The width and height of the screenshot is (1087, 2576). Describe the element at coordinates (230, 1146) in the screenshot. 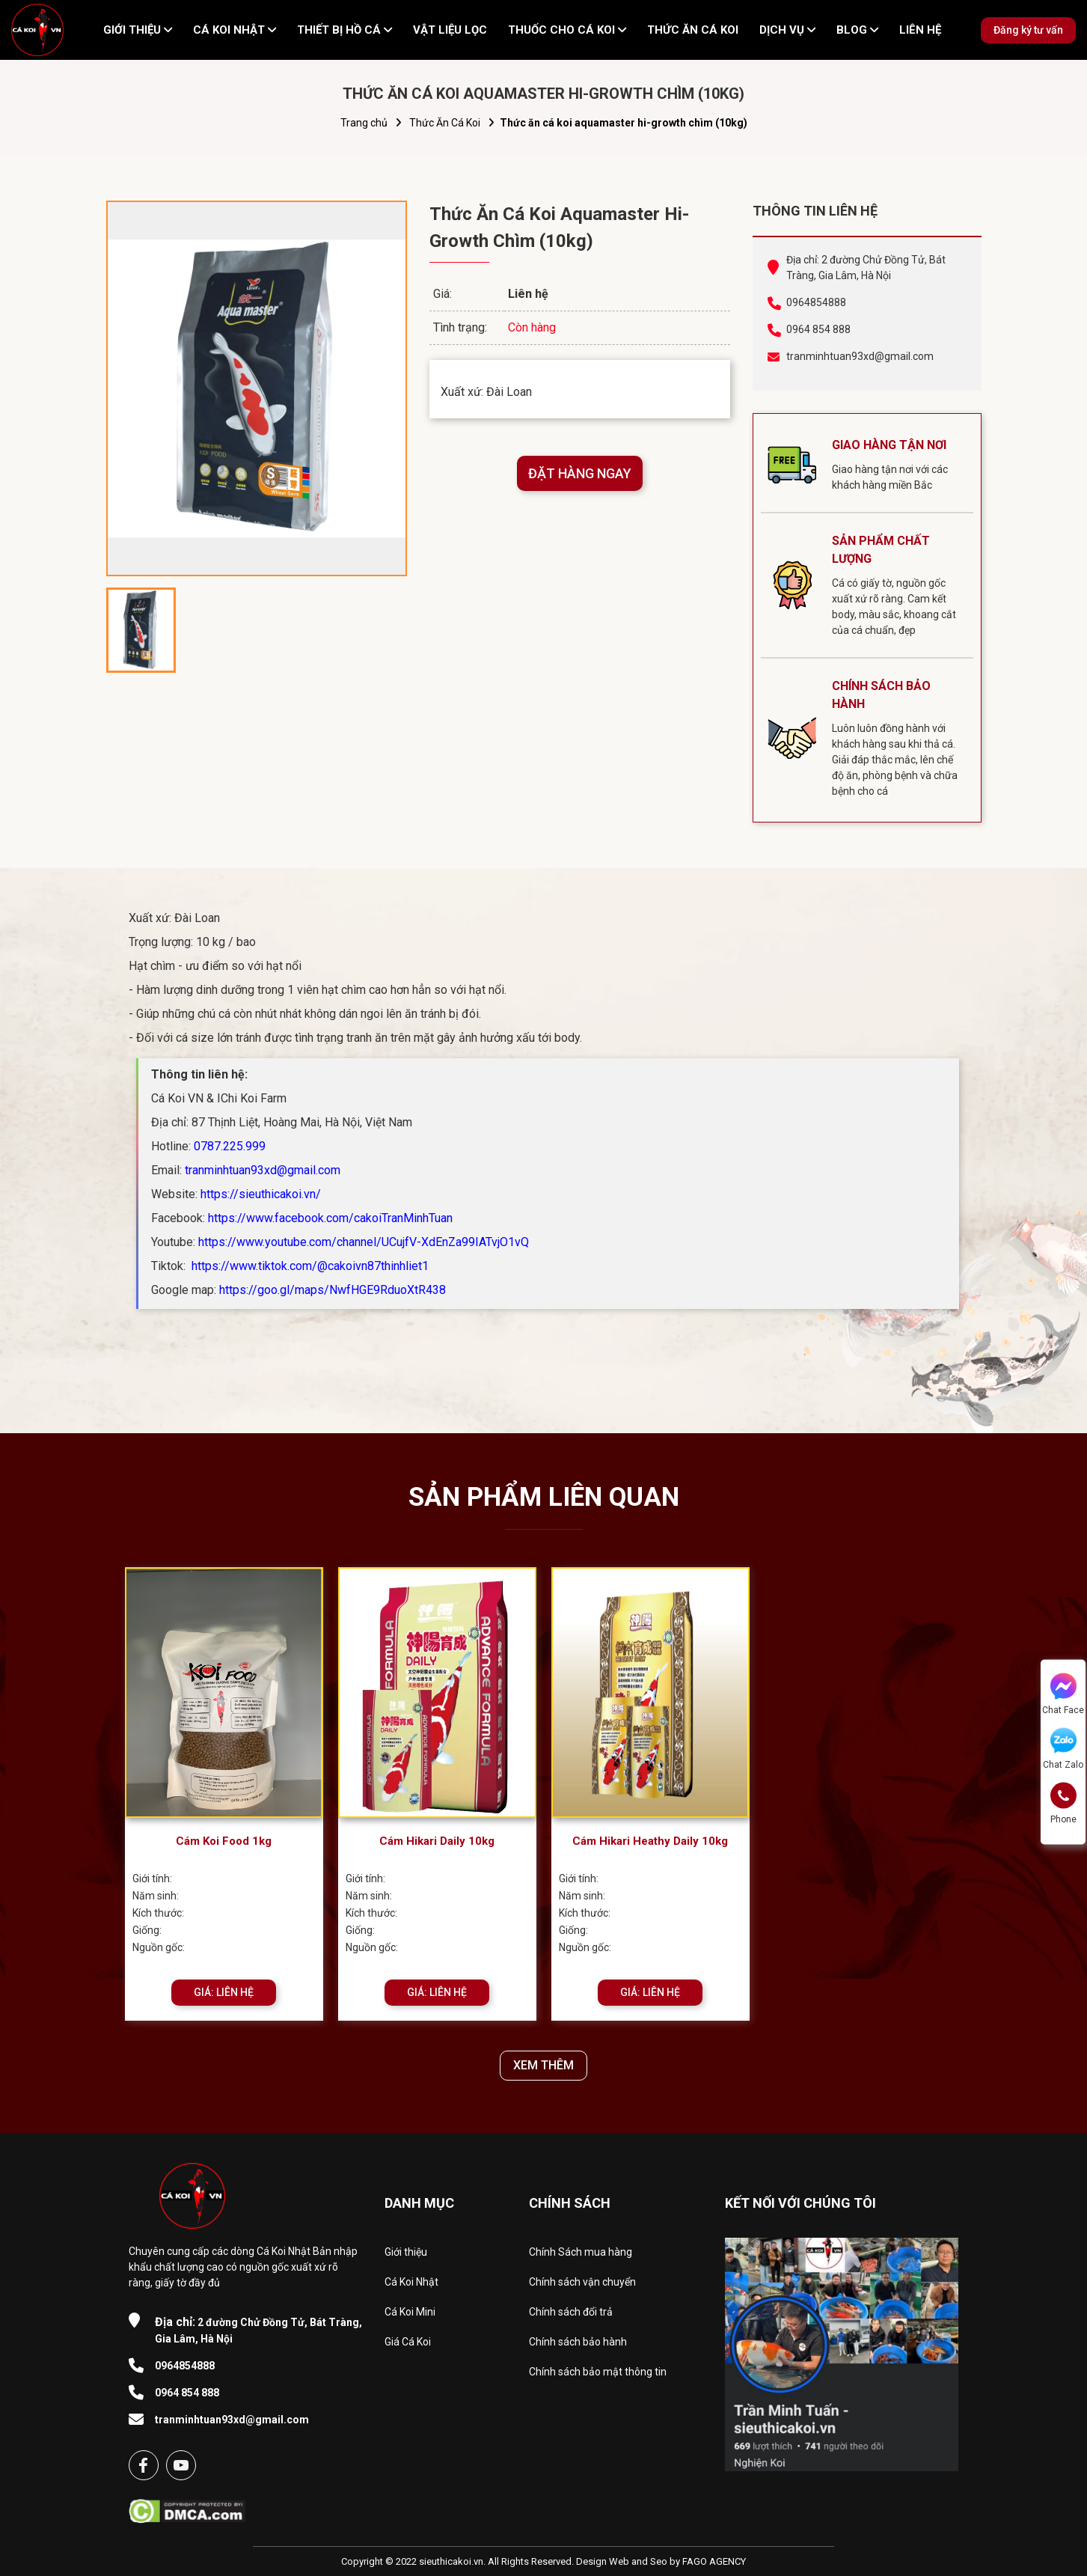

I see `0787.225.999` at that location.